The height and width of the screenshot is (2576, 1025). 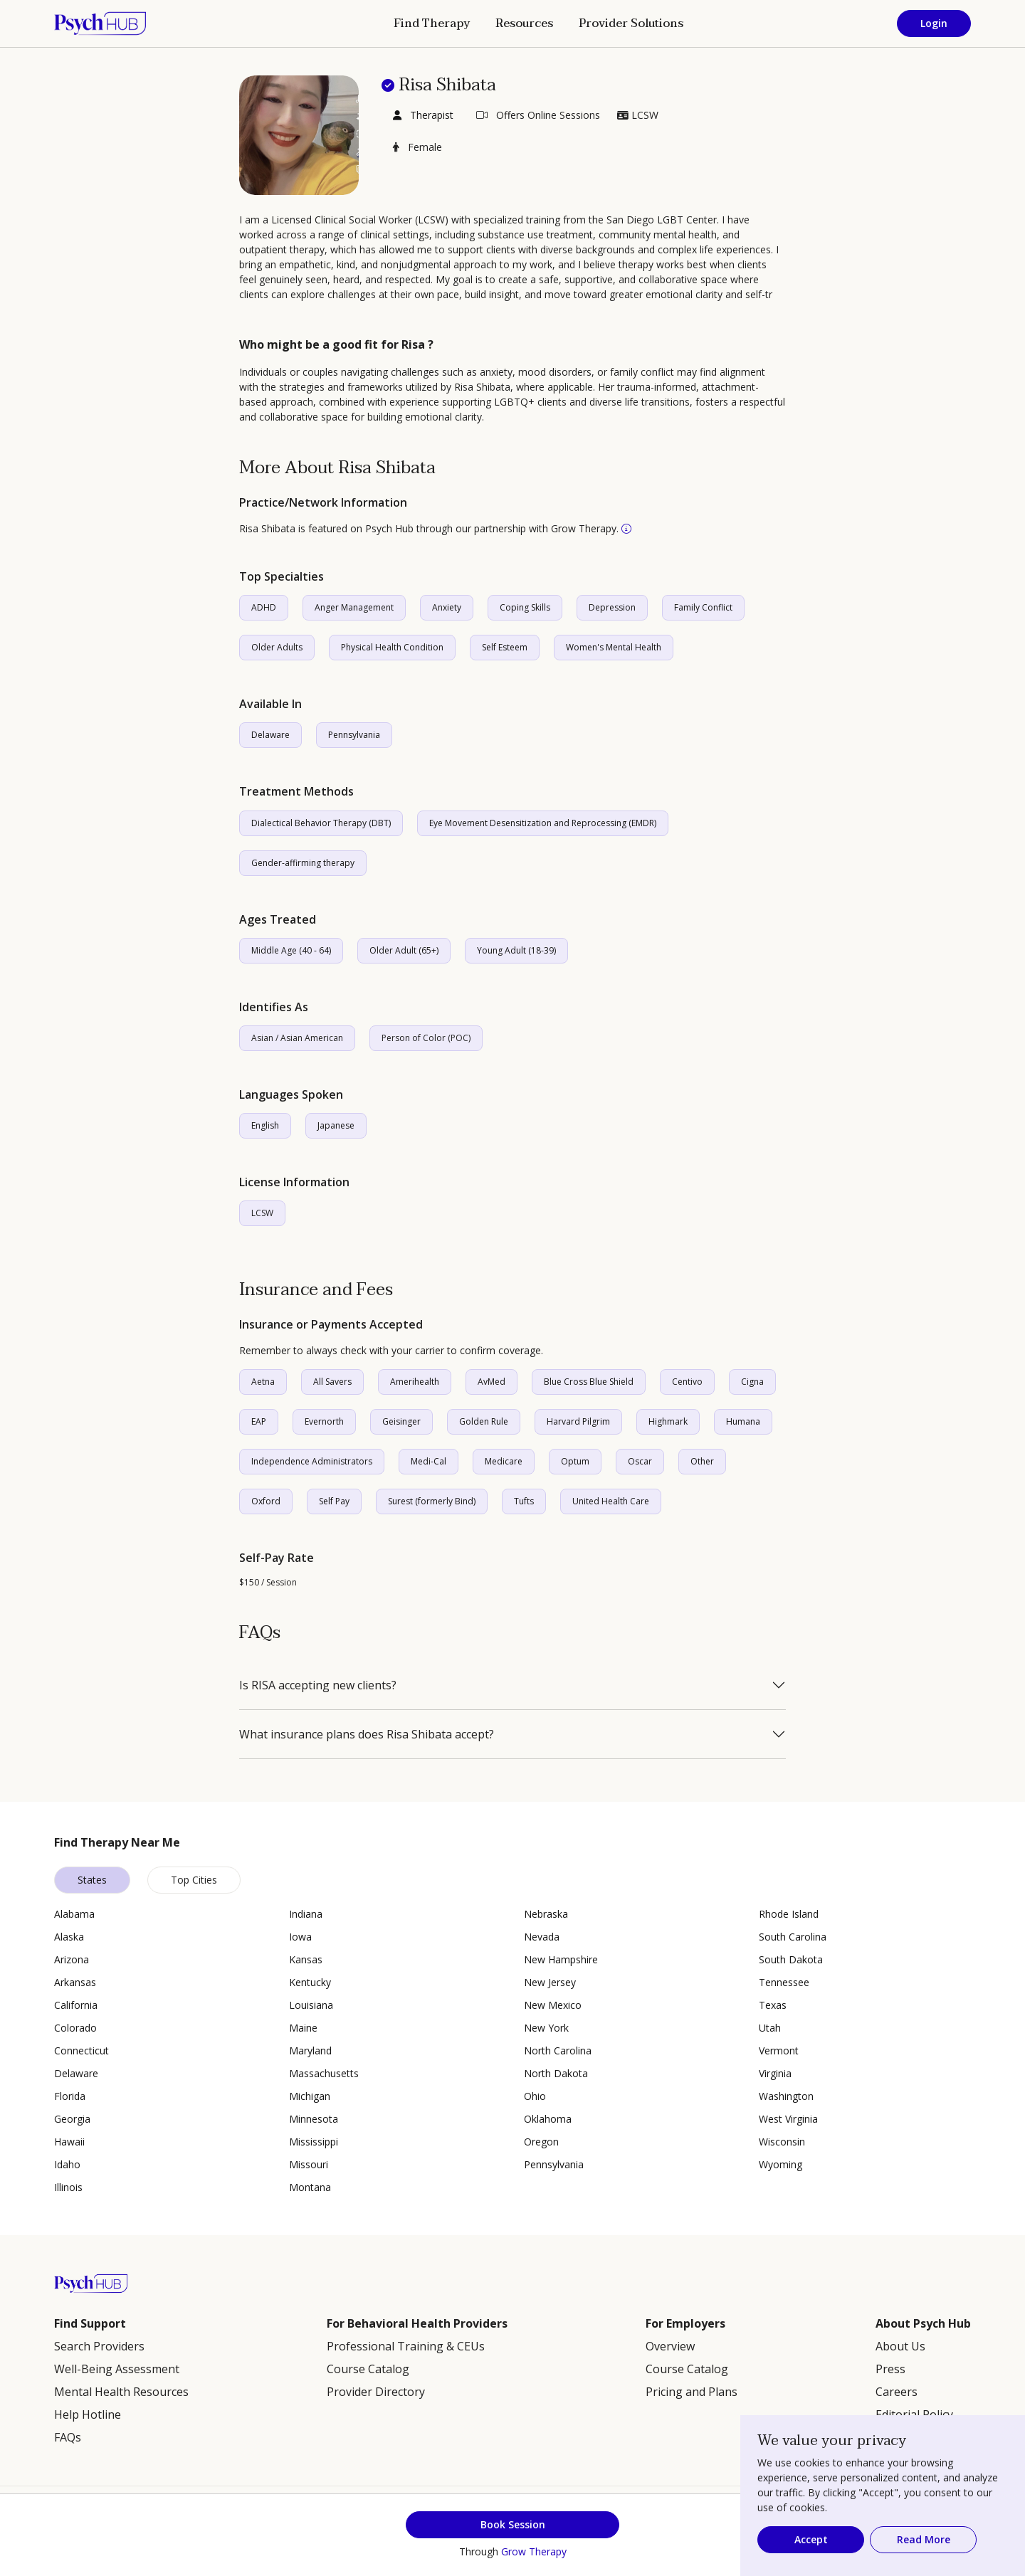 What do you see at coordinates (72, 2119) in the screenshot?
I see `Georgia` at bounding box center [72, 2119].